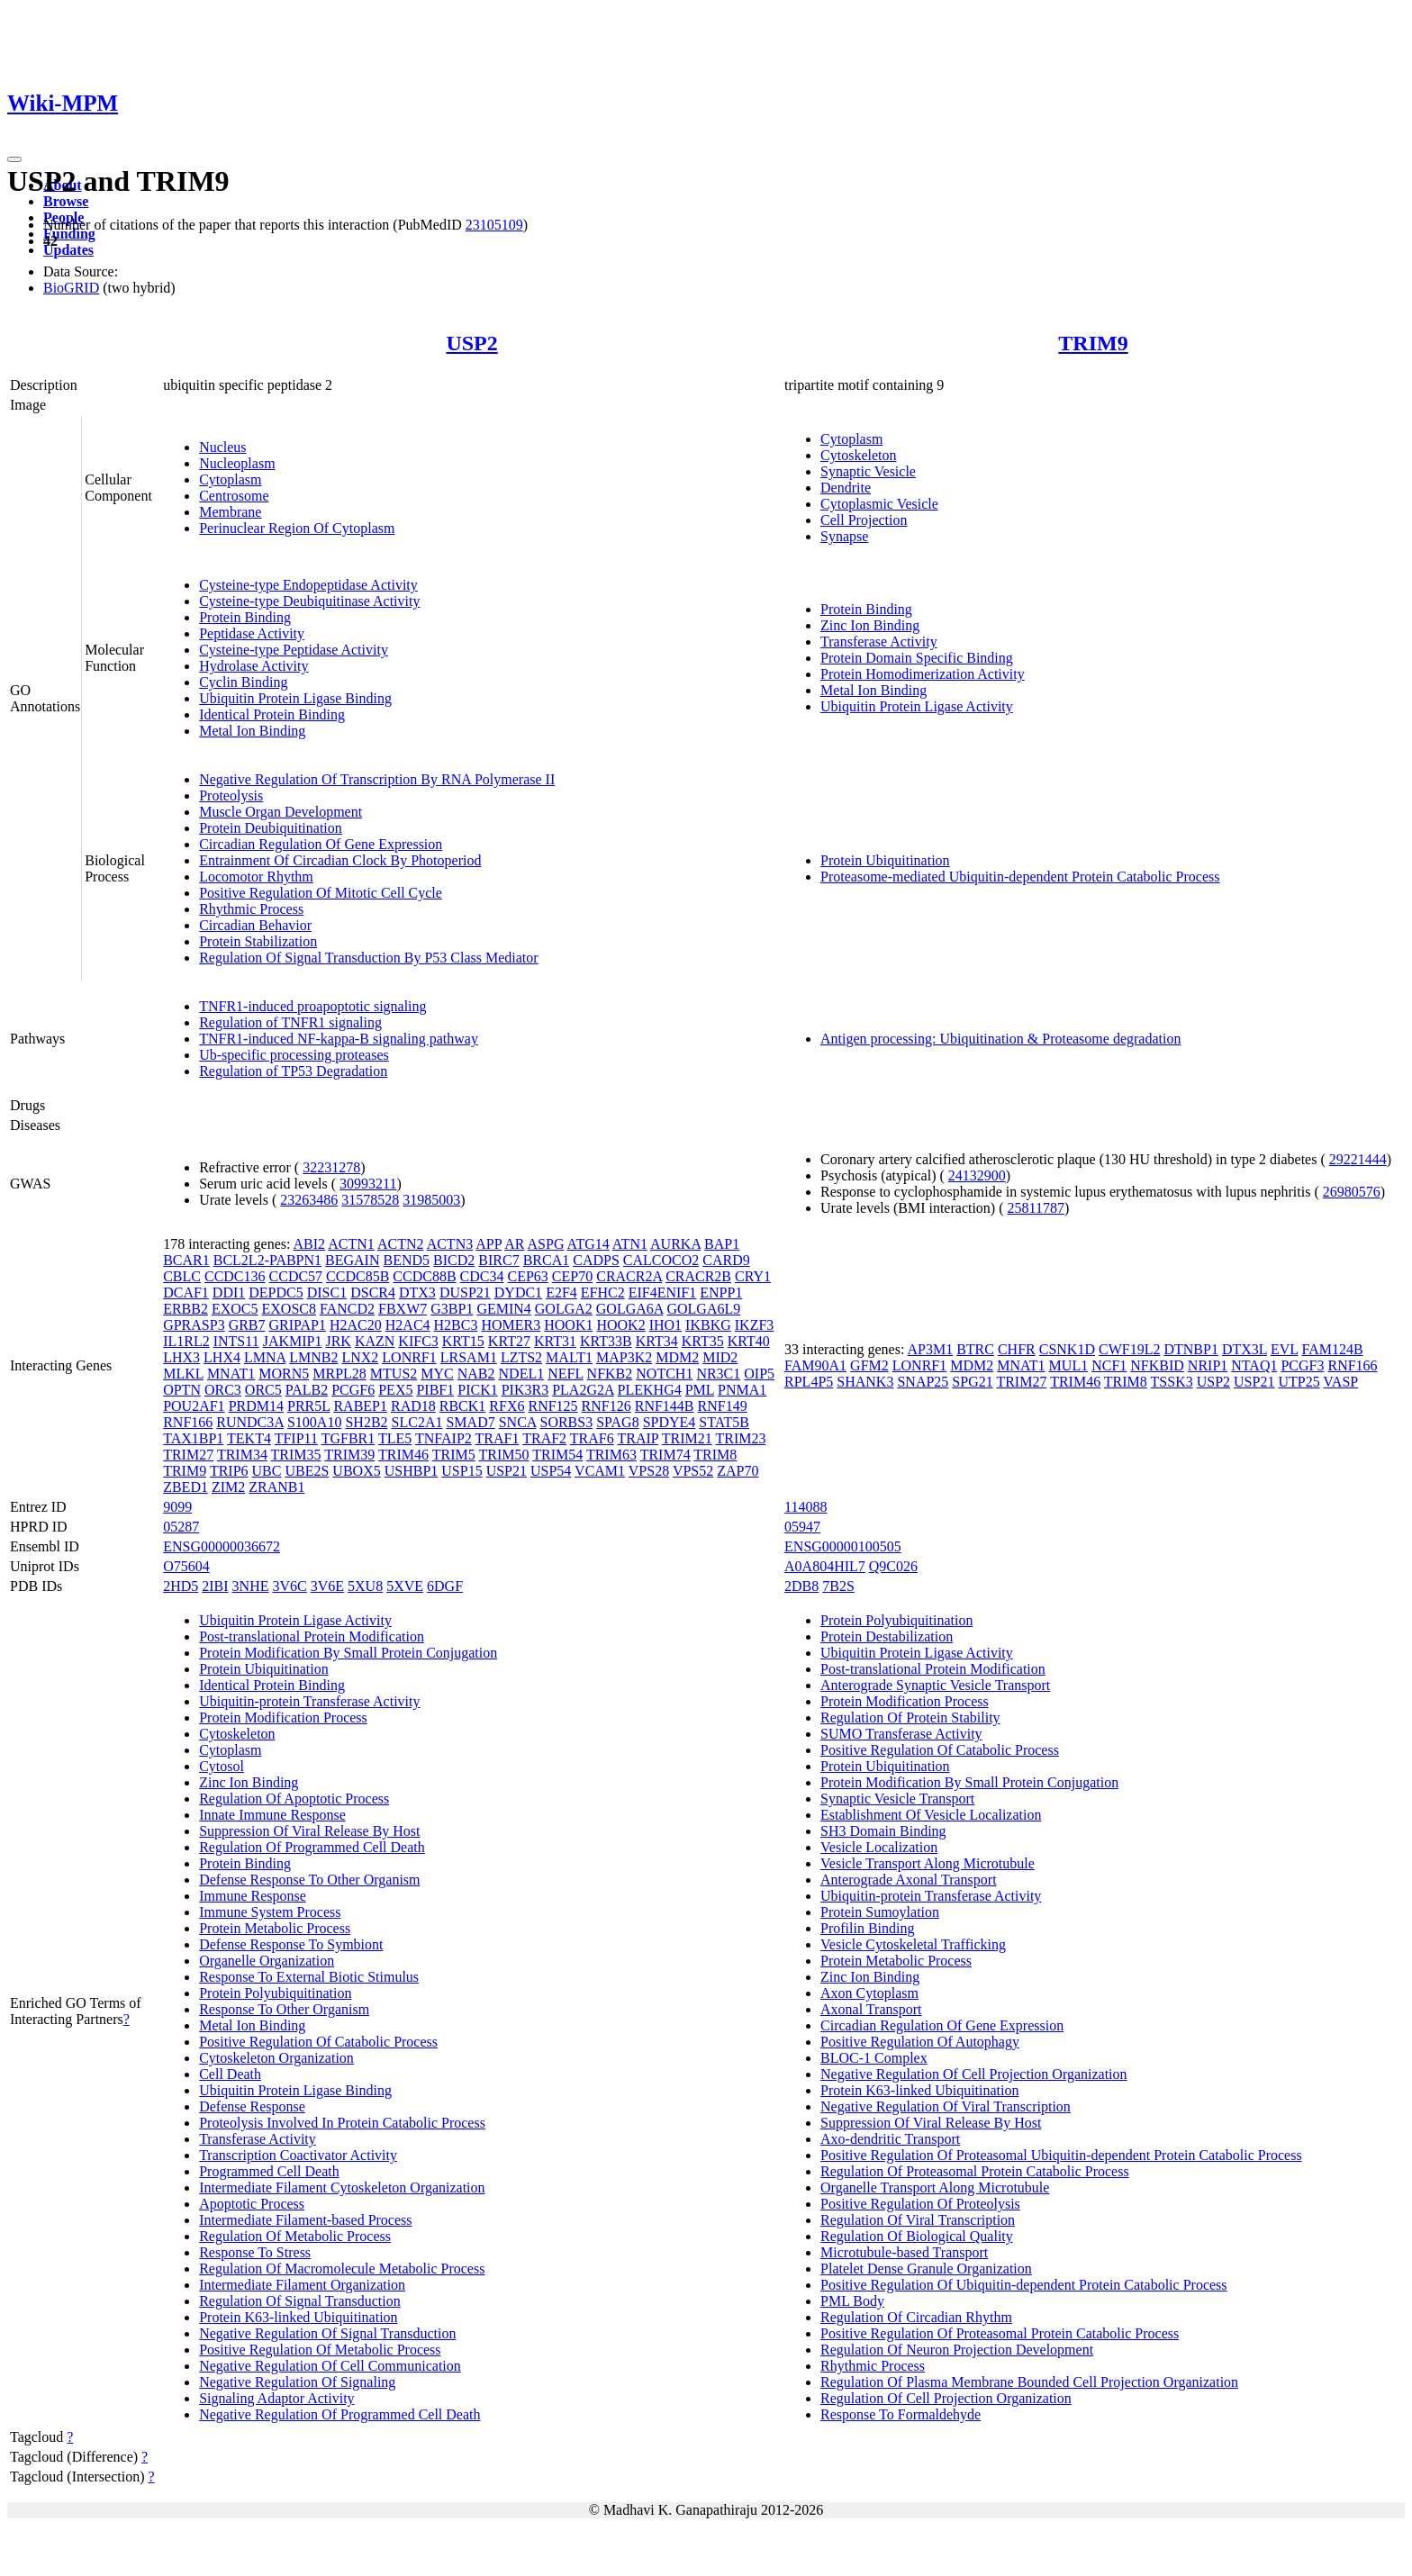 This screenshot has height=2576, width=1412. Describe the element at coordinates (370, 1199) in the screenshot. I see `31578528` at that location.